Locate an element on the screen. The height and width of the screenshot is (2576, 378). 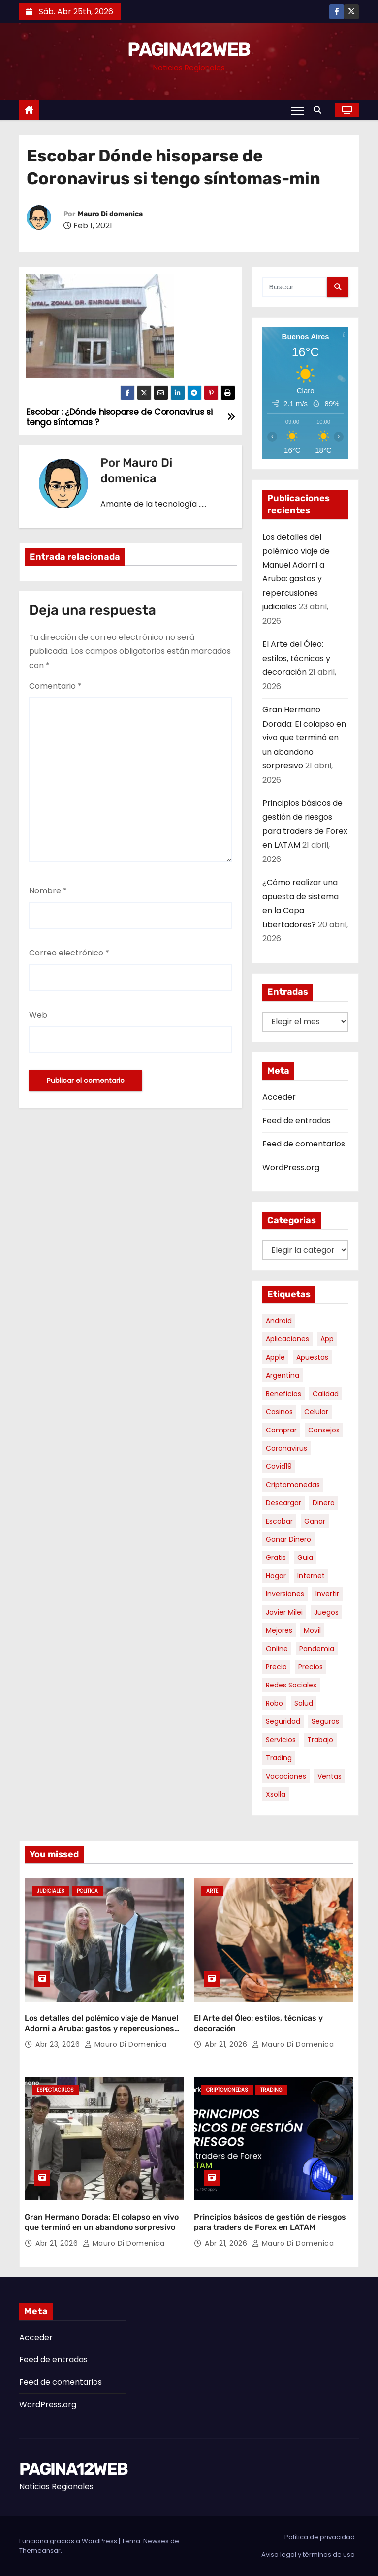
criptomonedas [criptomonedas (12 elementos)] is located at coordinates (293, 1485).